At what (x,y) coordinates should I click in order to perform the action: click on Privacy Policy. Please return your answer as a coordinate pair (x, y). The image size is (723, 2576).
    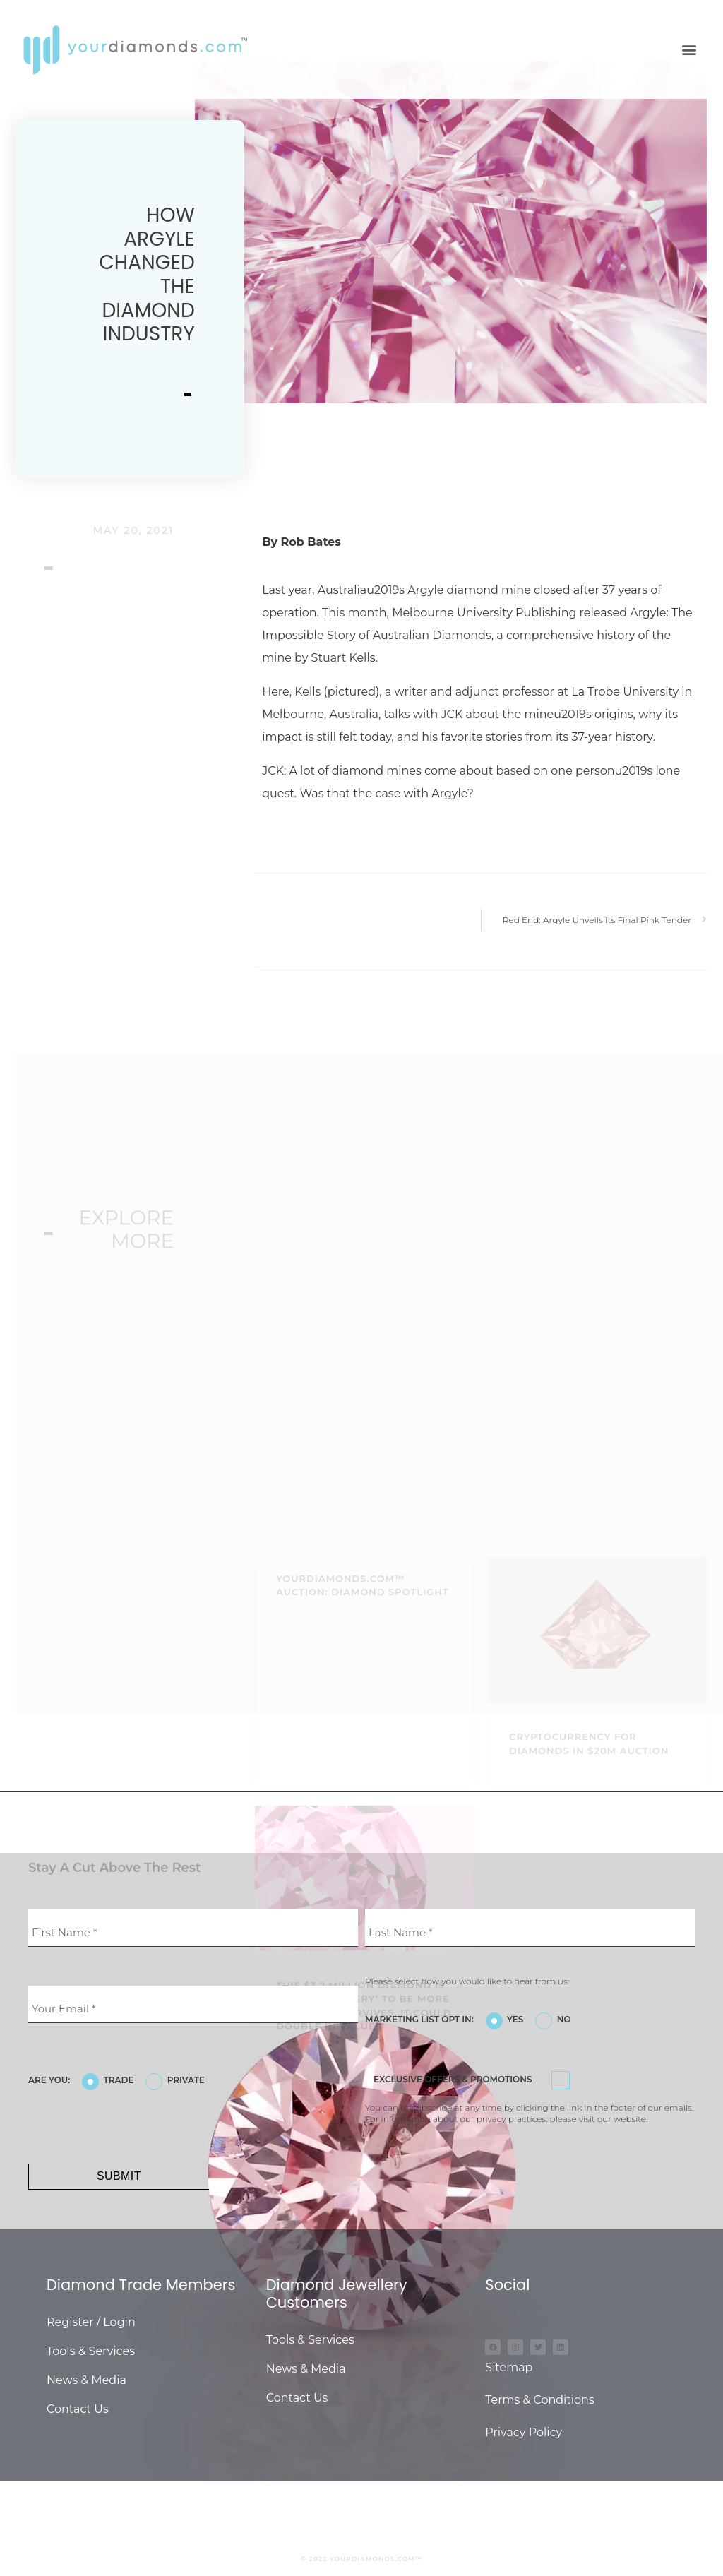
    Looking at the image, I should click on (523, 2432).